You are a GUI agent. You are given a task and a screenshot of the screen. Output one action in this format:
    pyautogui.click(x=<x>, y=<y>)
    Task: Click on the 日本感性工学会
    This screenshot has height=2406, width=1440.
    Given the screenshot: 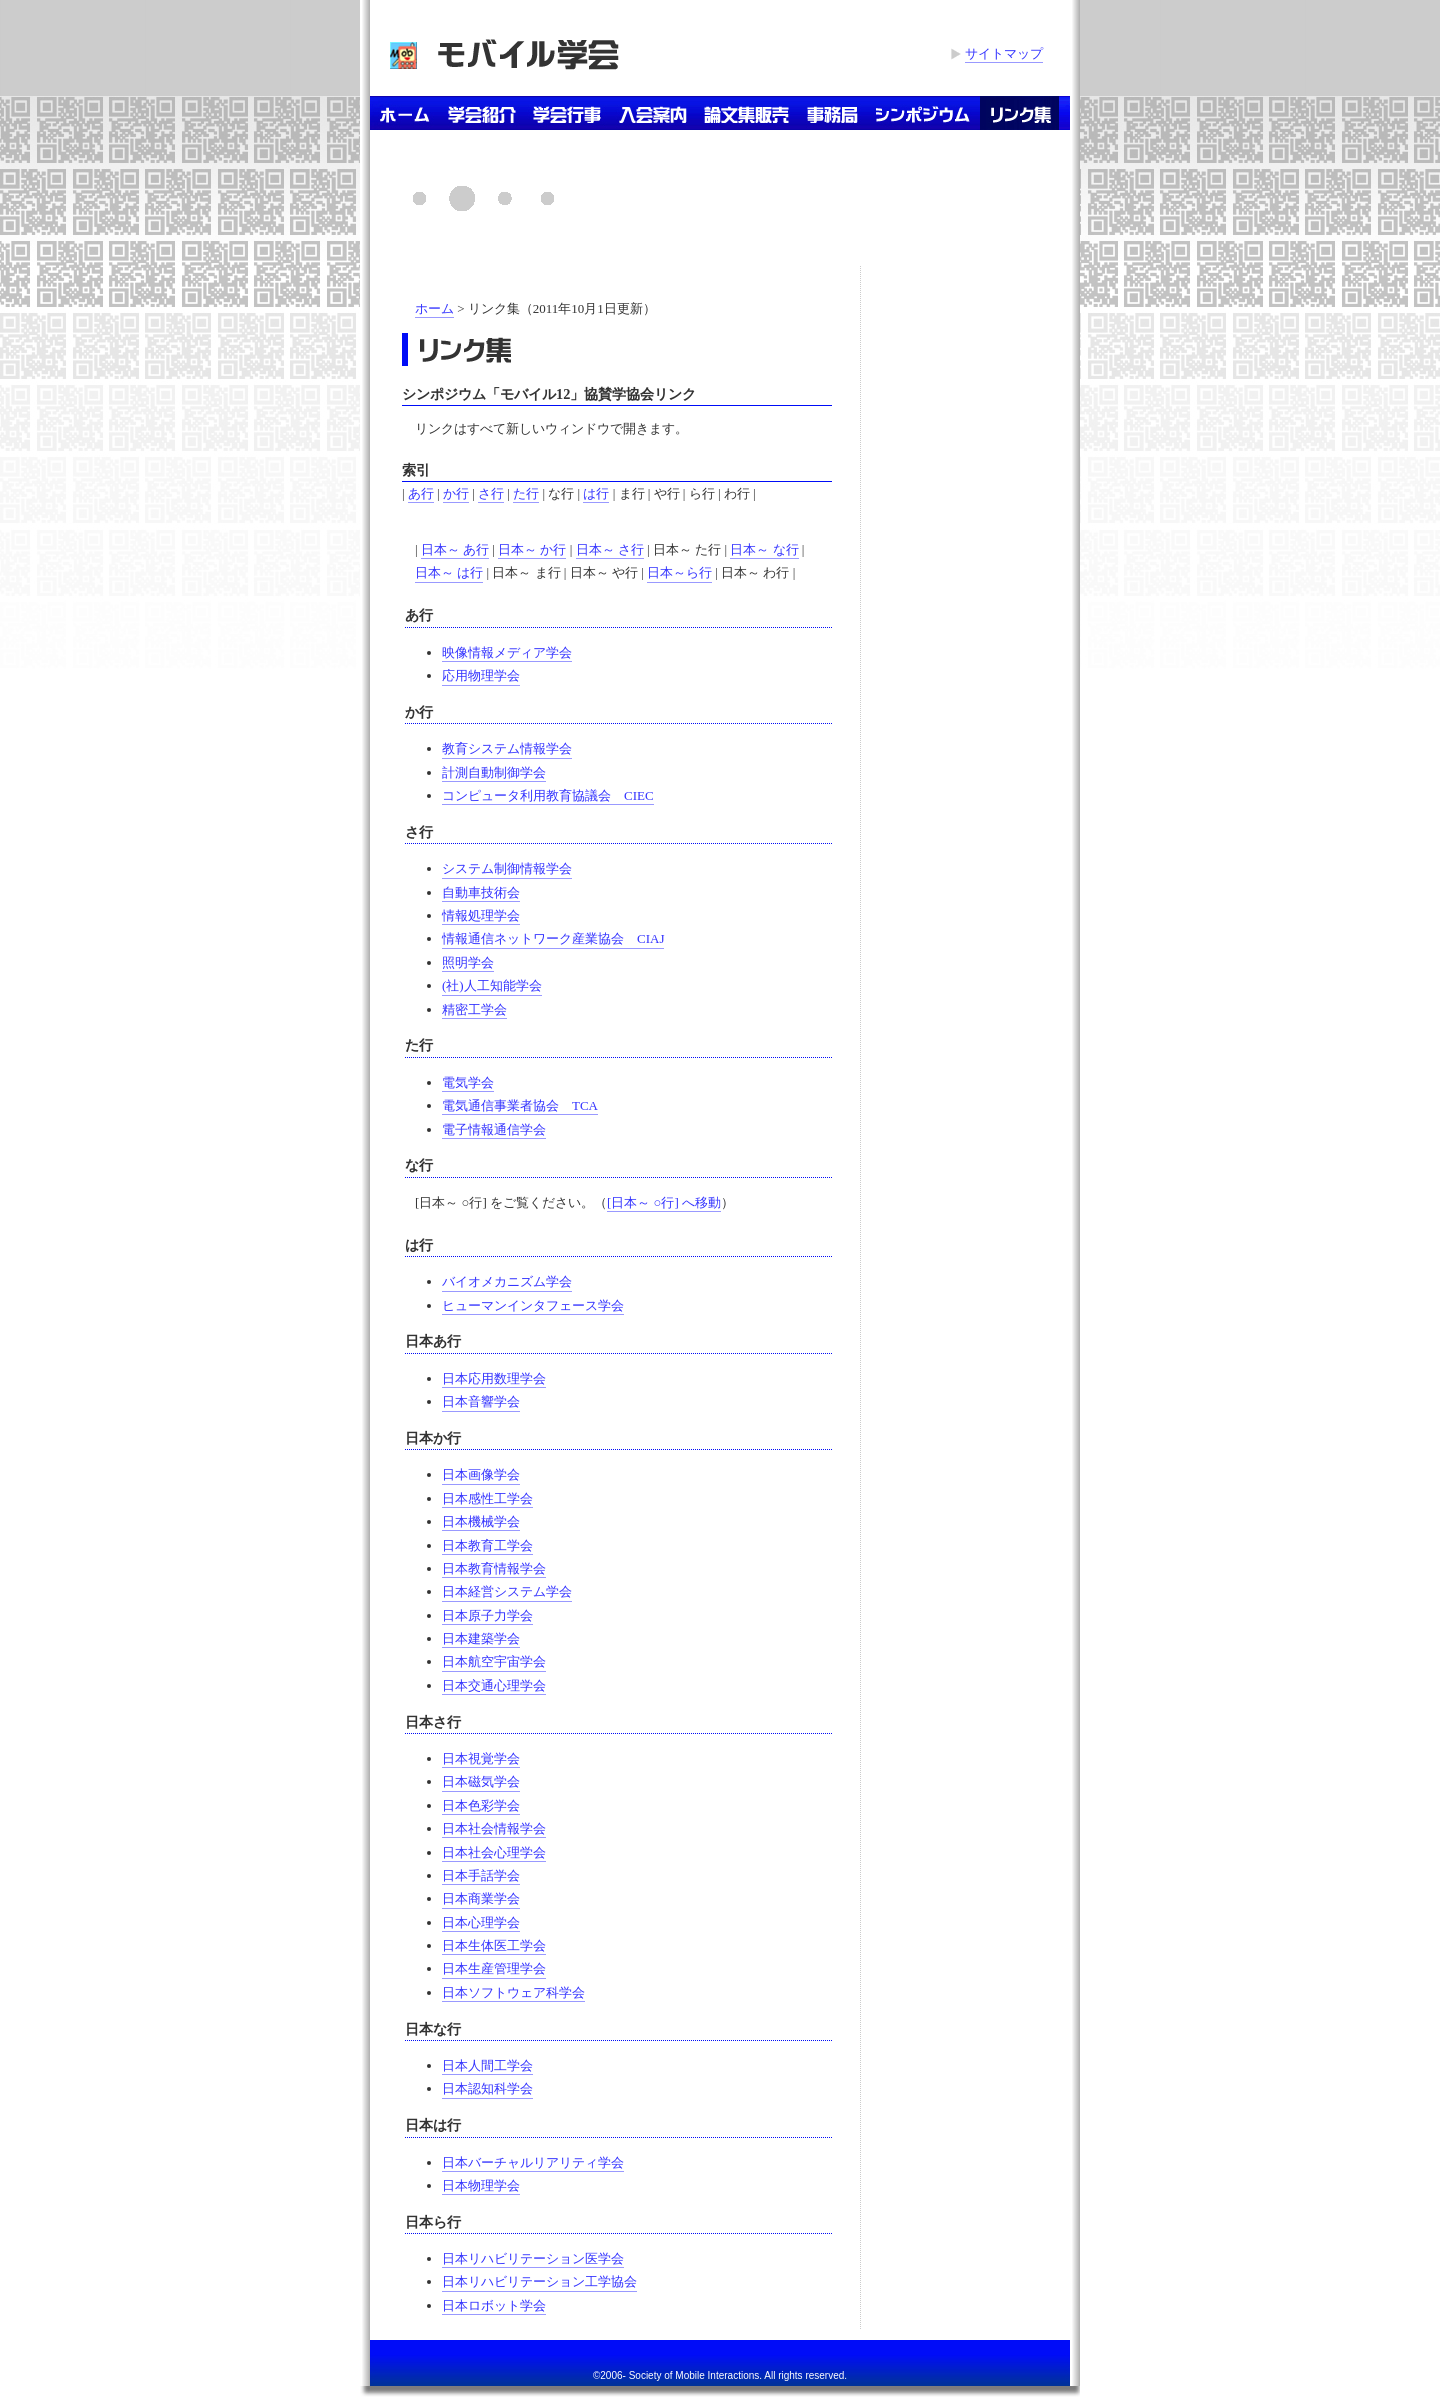 What is the action you would take?
    pyautogui.click(x=487, y=1498)
    